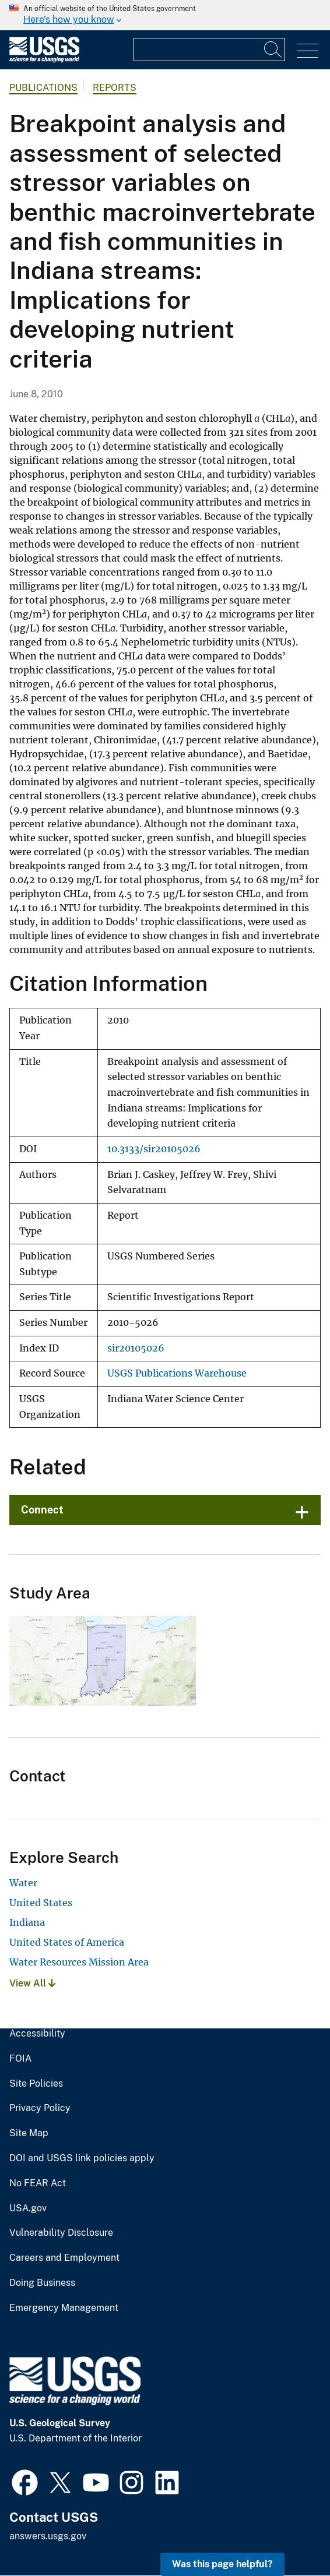 The width and height of the screenshot is (330, 2576). I want to click on Publications, so click(43, 87).